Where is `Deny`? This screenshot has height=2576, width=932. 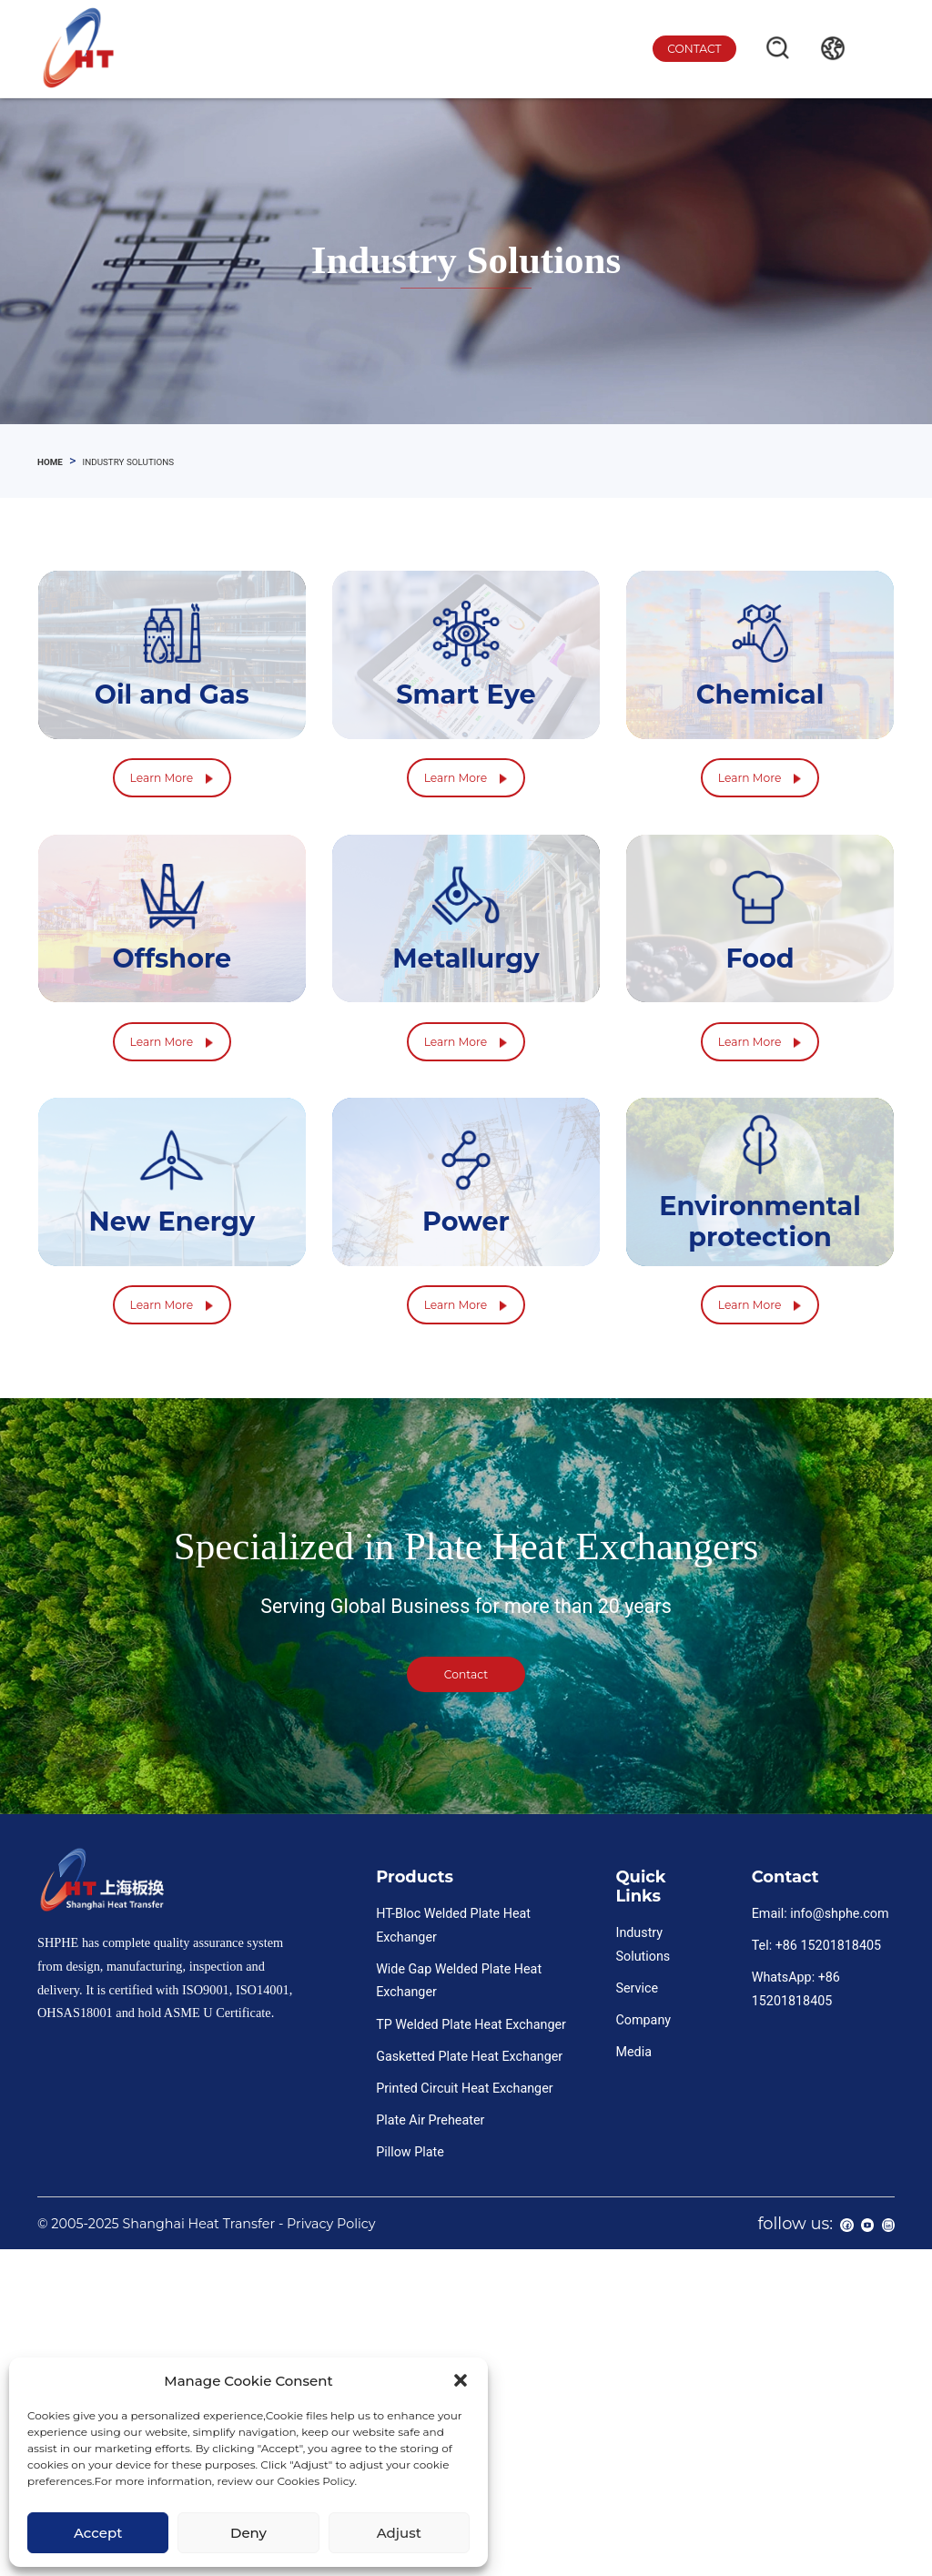
Deny is located at coordinates (248, 2532).